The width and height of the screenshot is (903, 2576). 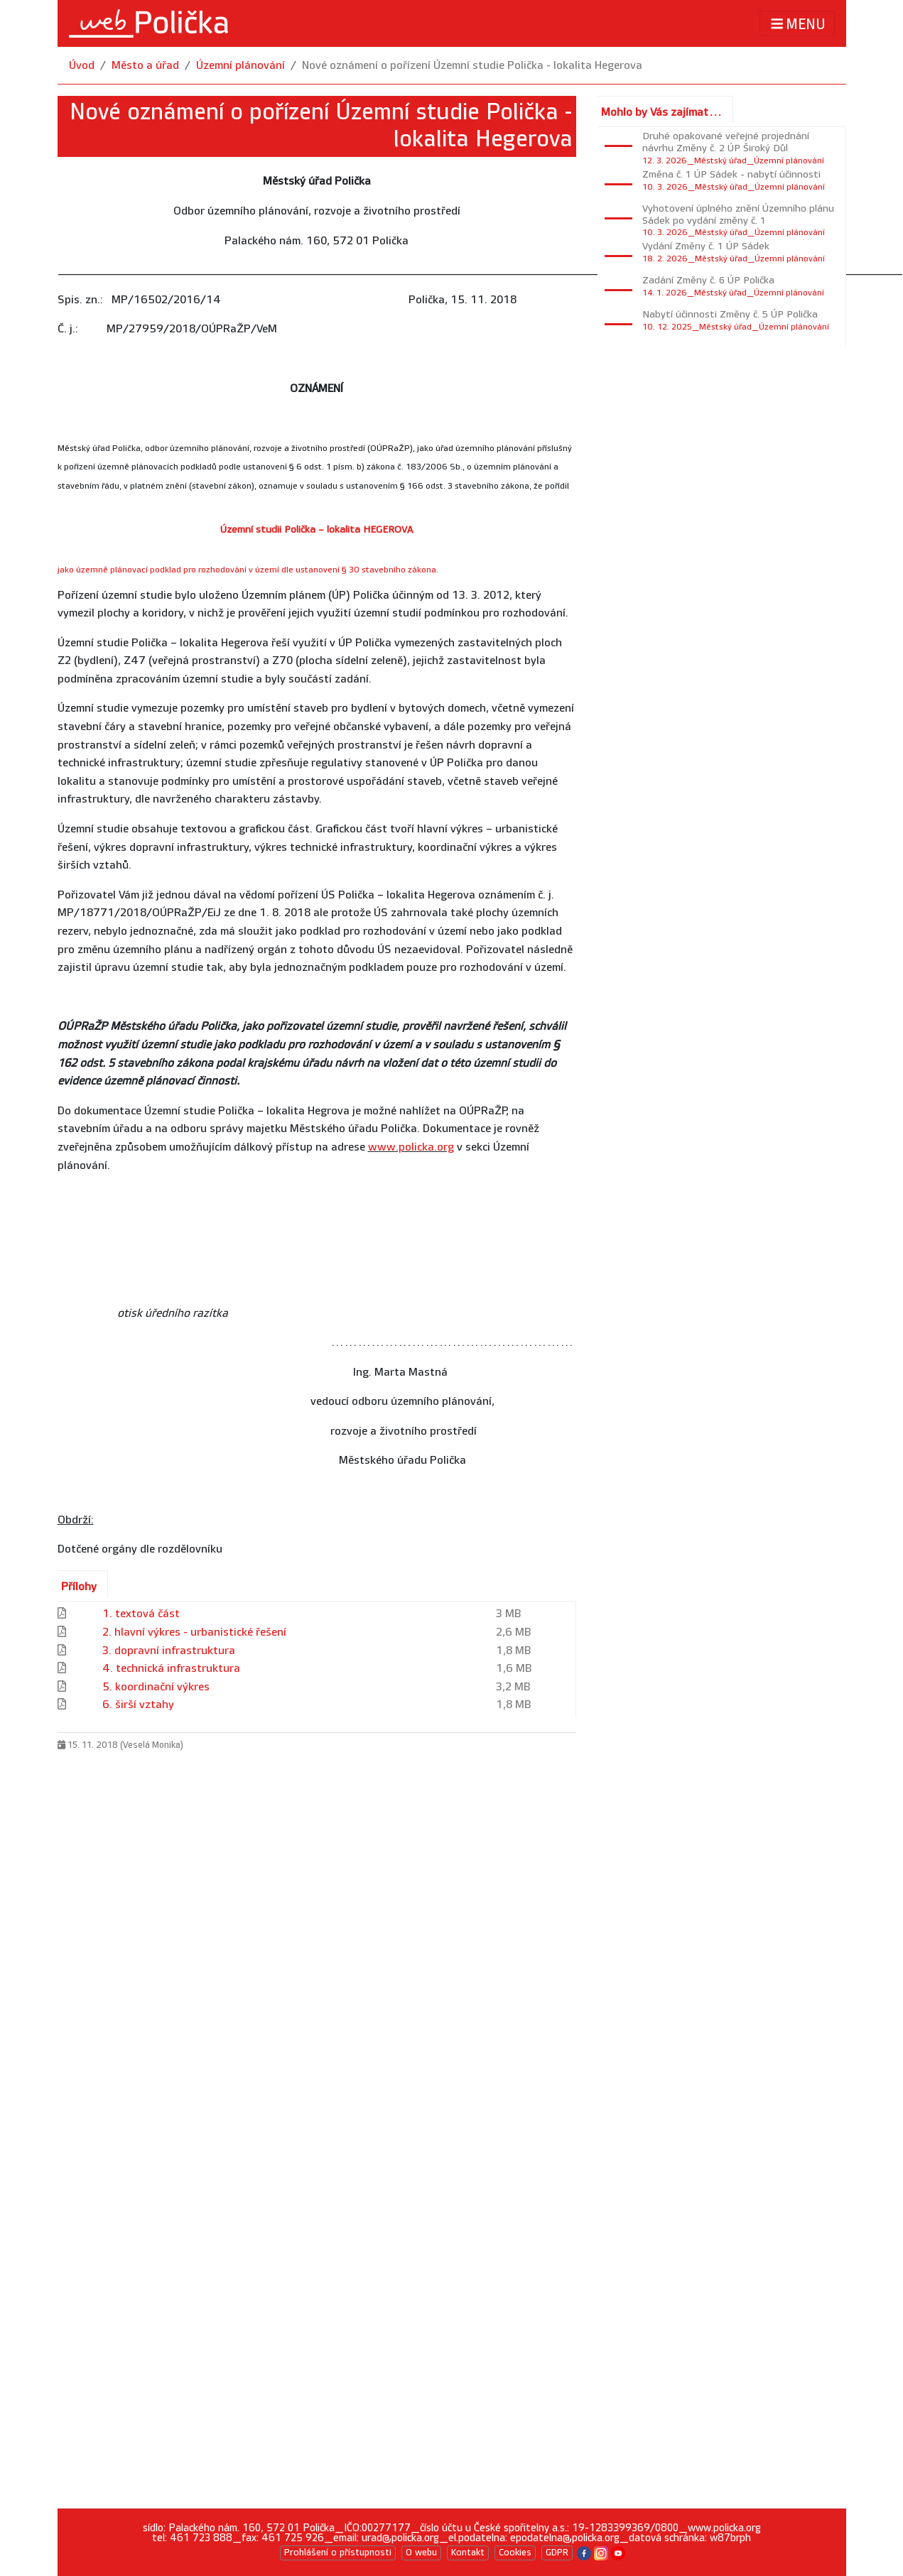 What do you see at coordinates (797, 23) in the screenshot?
I see `MENU [Toggle navigation]` at bounding box center [797, 23].